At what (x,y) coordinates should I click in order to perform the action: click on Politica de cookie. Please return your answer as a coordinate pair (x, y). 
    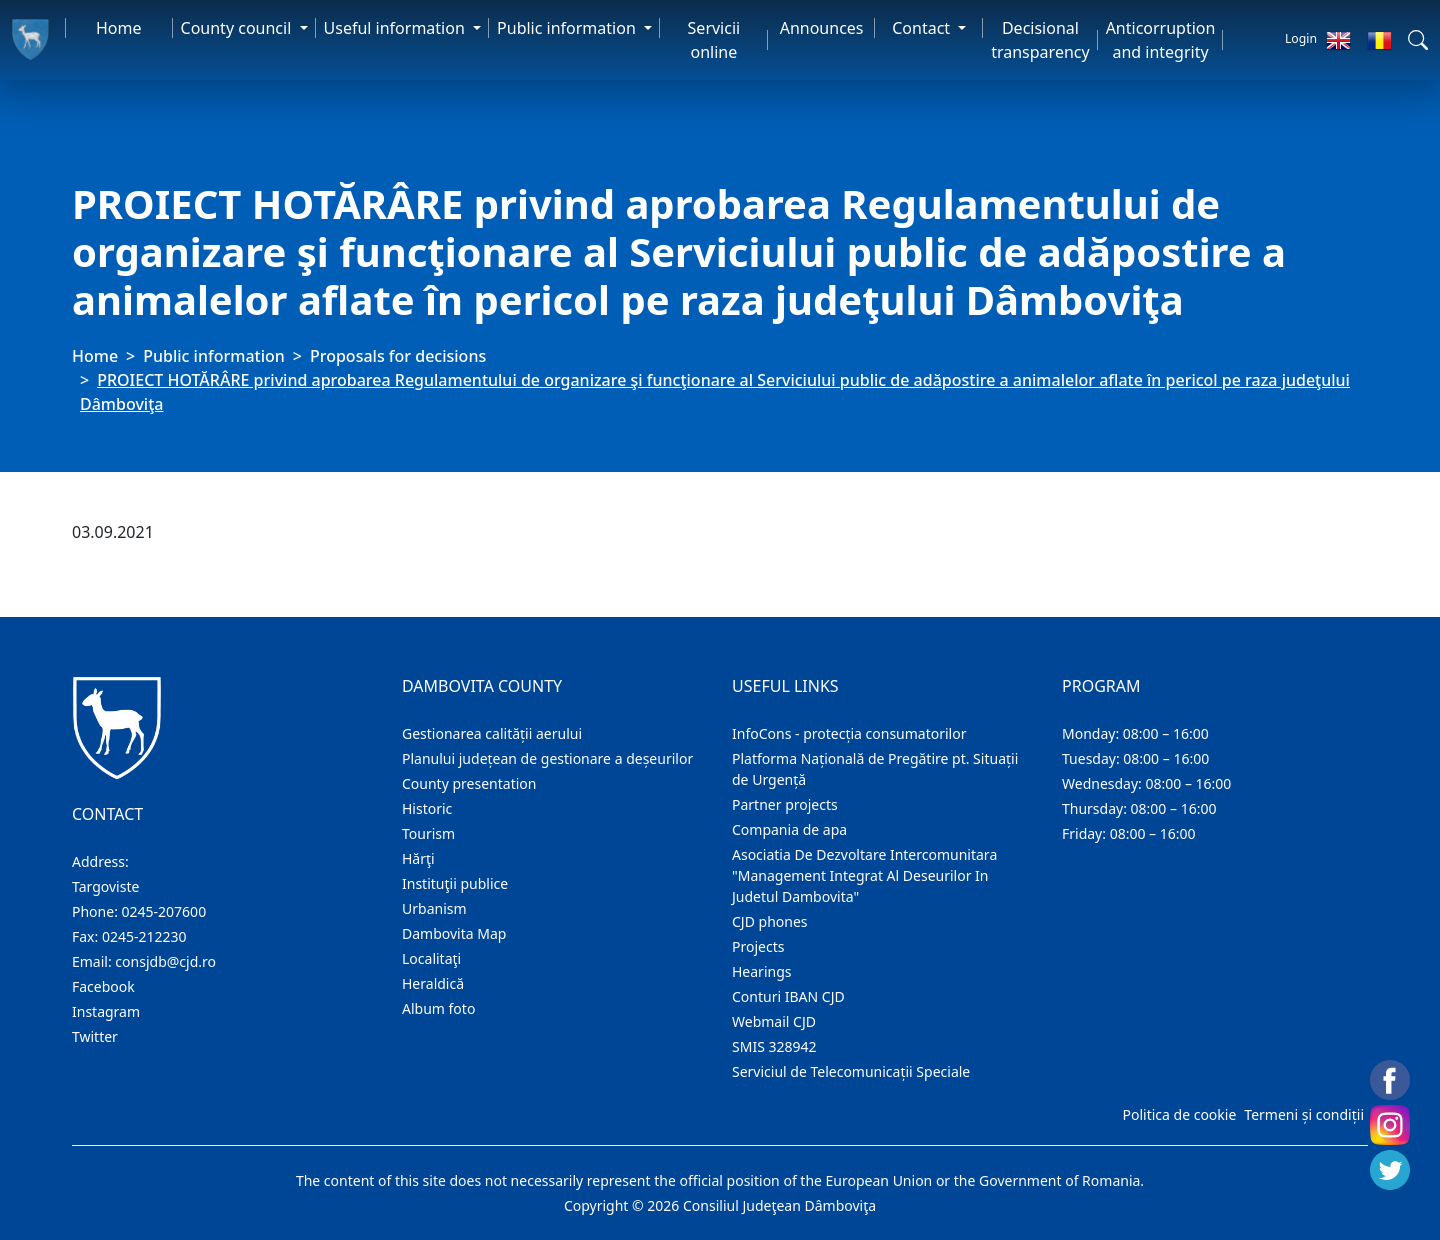
    Looking at the image, I should click on (1179, 1114).